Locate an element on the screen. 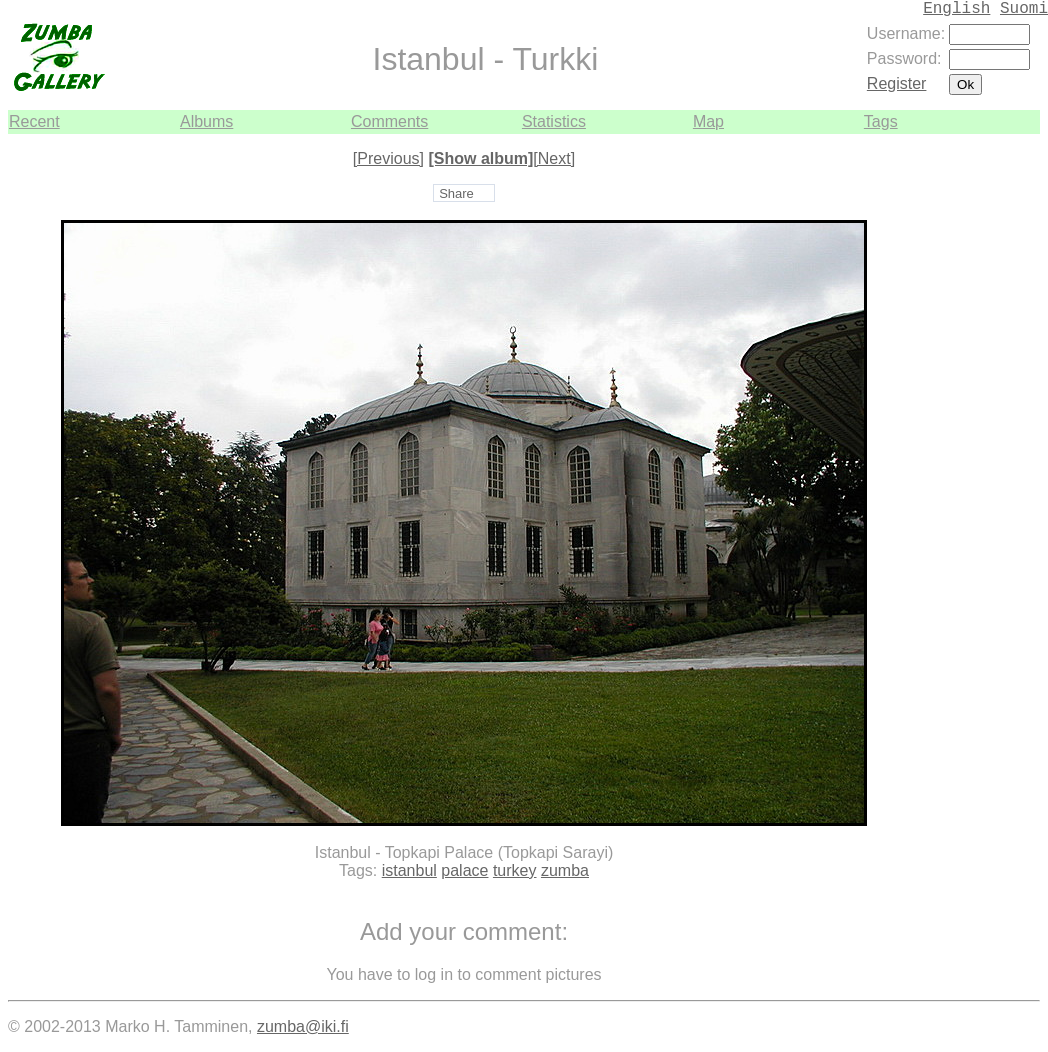  istanbul is located at coordinates (409, 870).